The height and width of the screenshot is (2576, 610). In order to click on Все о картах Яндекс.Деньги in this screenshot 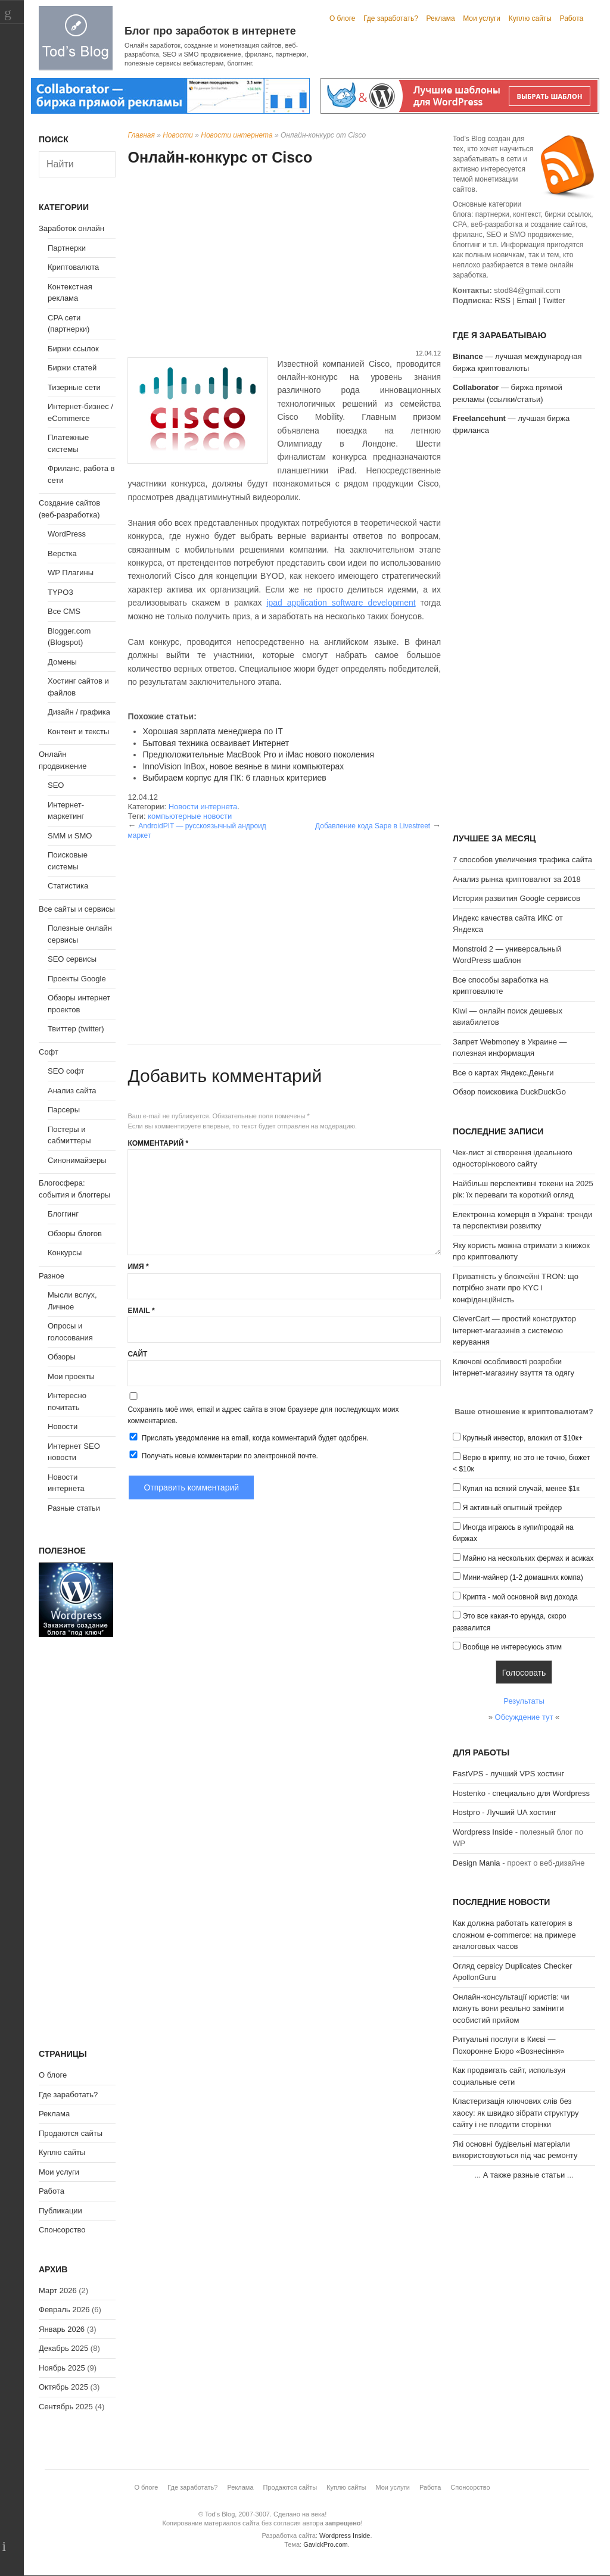, I will do `click(503, 1072)`.